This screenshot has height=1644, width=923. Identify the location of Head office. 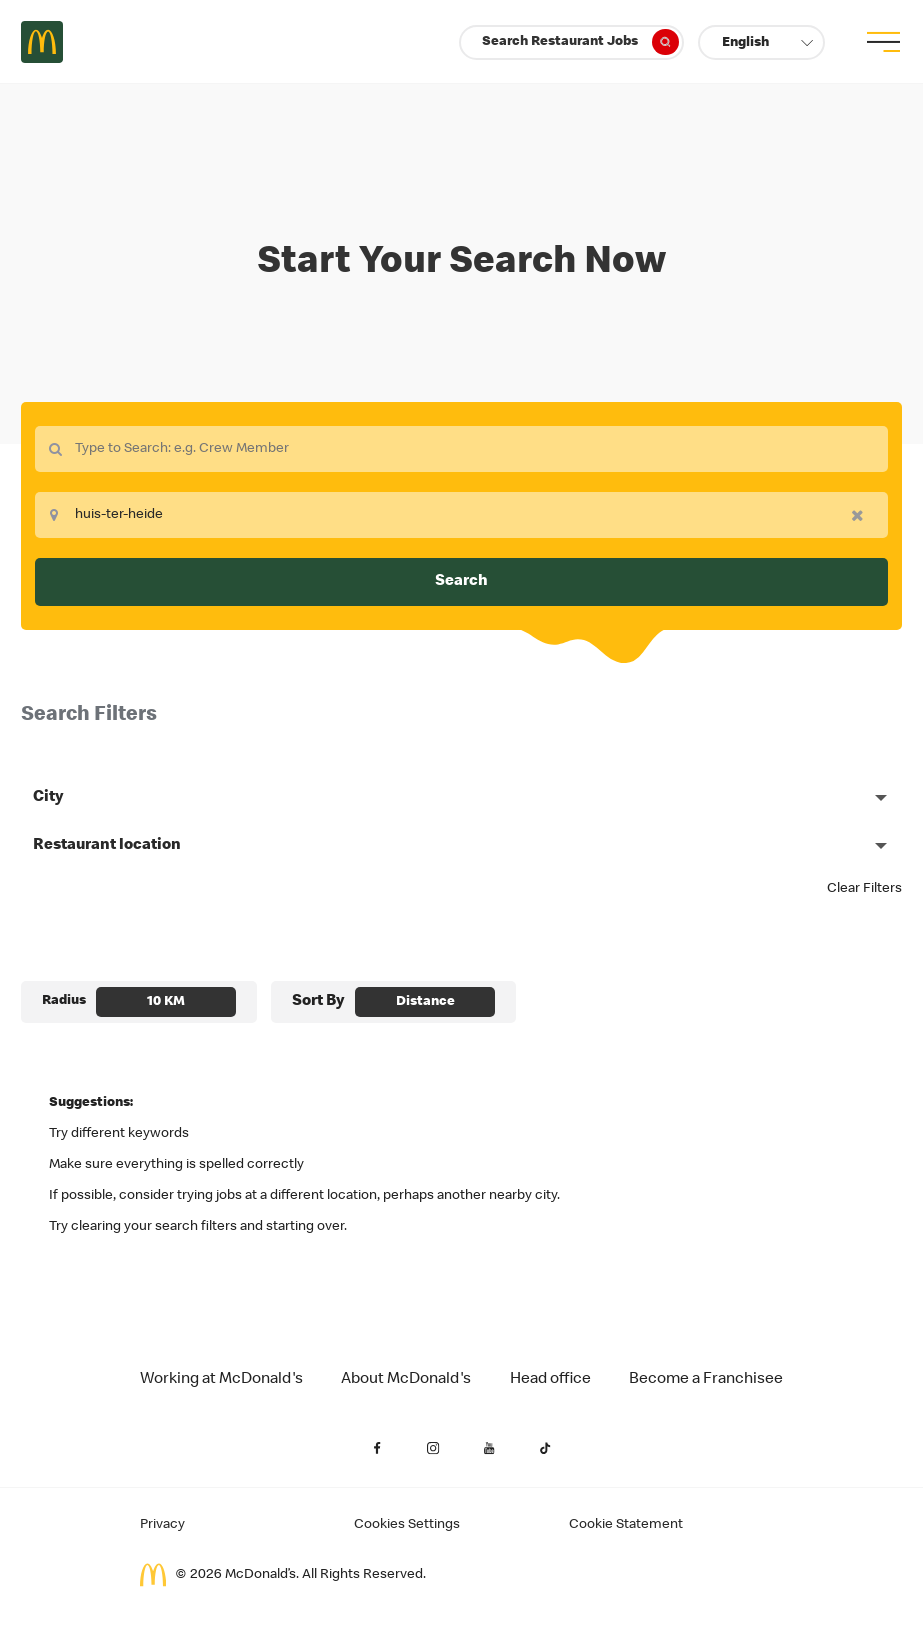
(550, 1380).